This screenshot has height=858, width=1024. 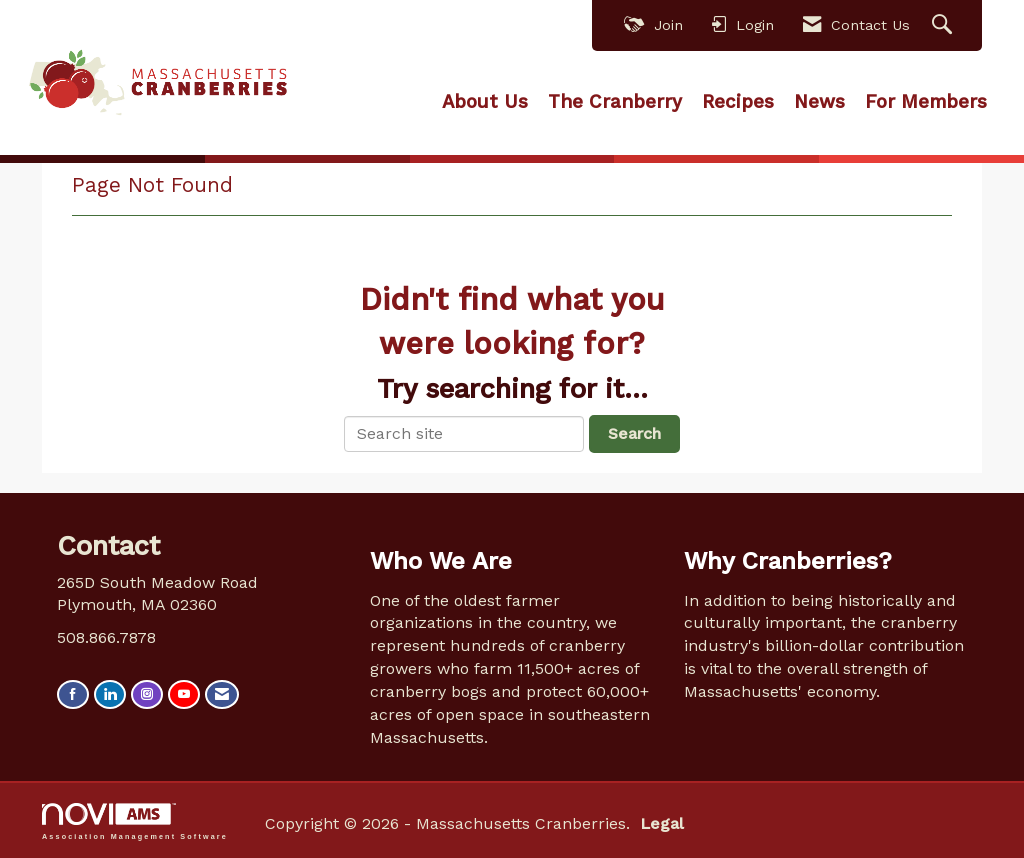 I want to click on [Search Site], so click(x=944, y=25).